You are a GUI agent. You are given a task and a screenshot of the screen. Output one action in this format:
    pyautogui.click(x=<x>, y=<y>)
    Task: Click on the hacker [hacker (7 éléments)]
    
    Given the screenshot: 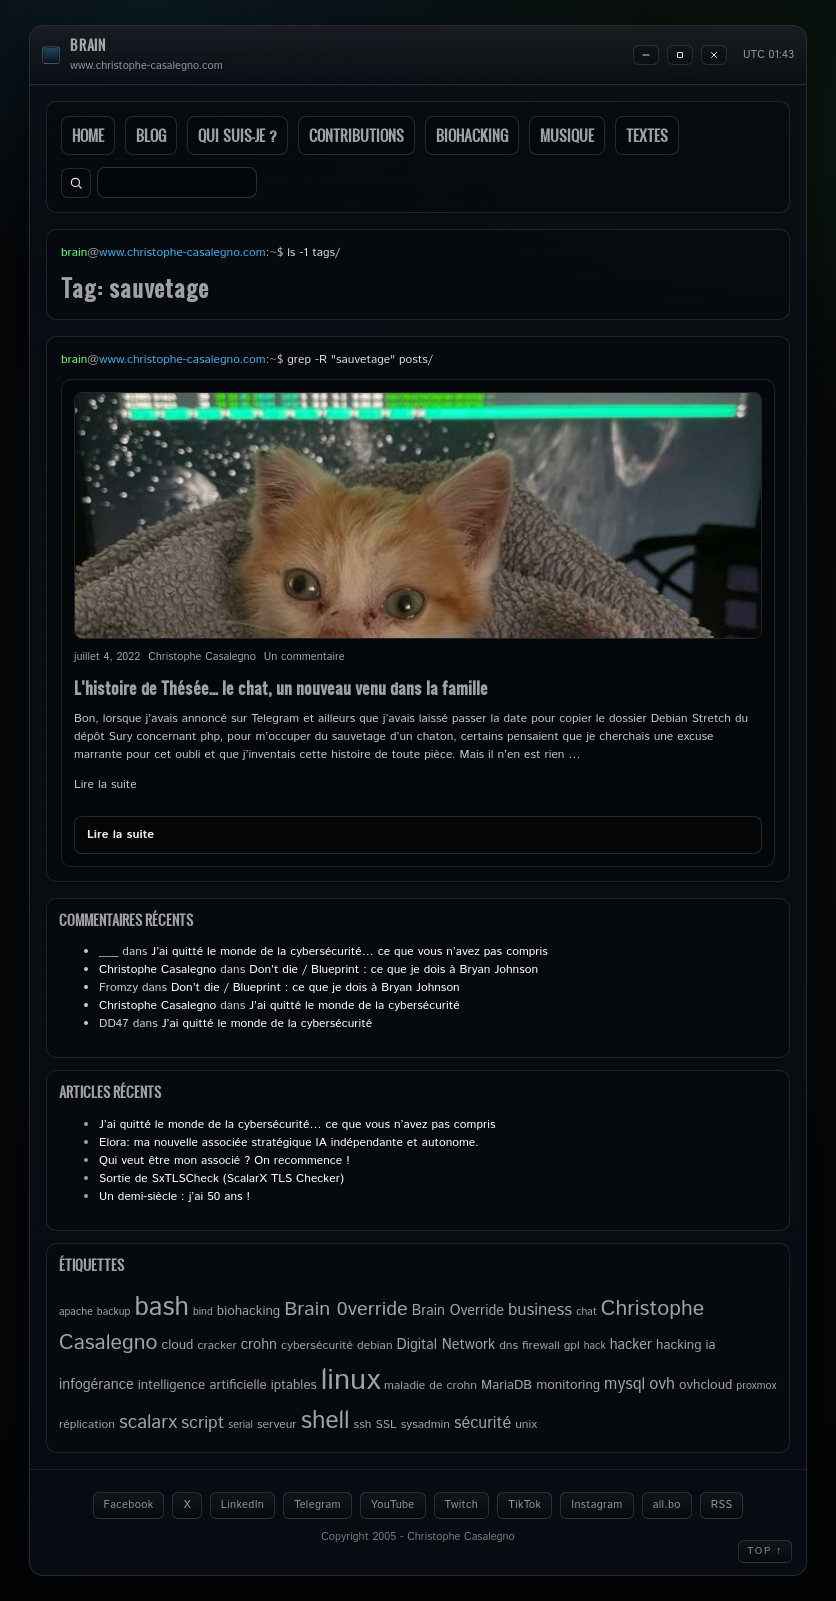 What is the action you would take?
    pyautogui.click(x=631, y=1345)
    